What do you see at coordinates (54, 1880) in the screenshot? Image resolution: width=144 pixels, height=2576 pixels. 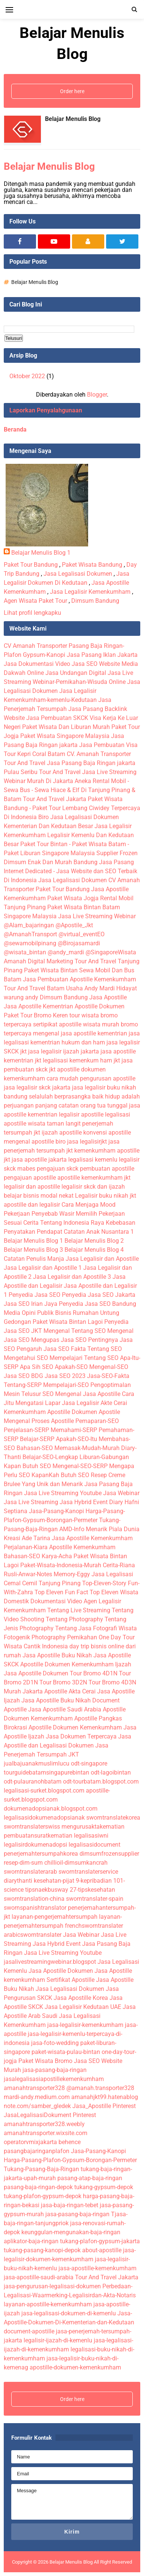 I see `kesehatan-pijat` at bounding box center [54, 1880].